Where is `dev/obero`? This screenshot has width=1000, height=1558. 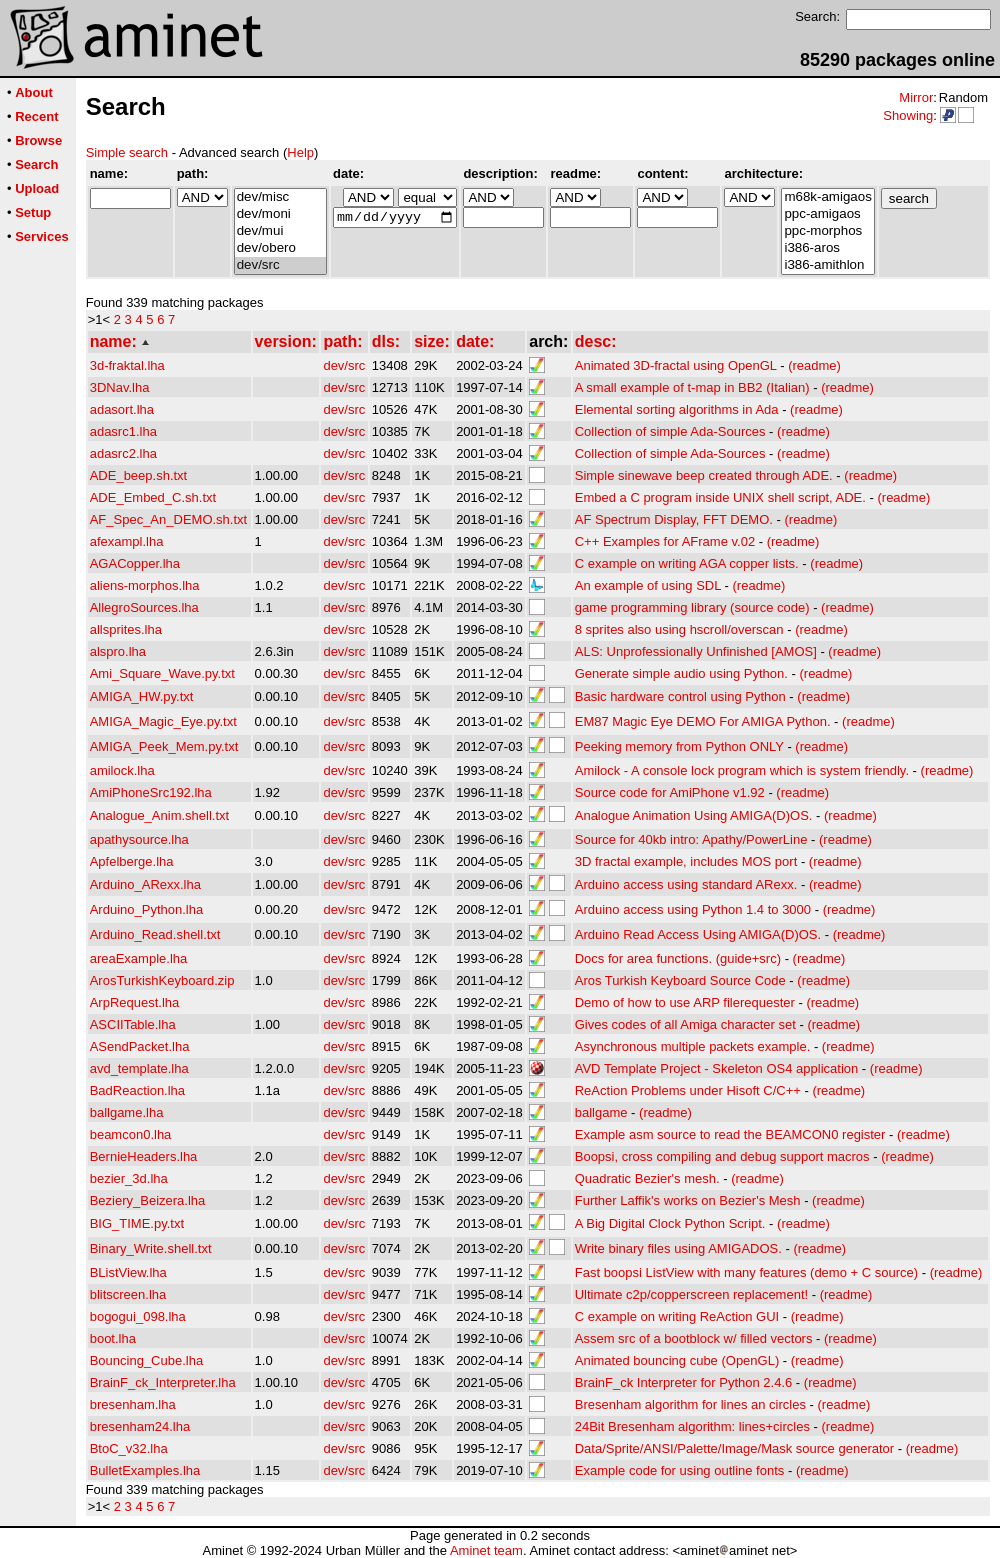 dev/obero is located at coordinates (280, 248).